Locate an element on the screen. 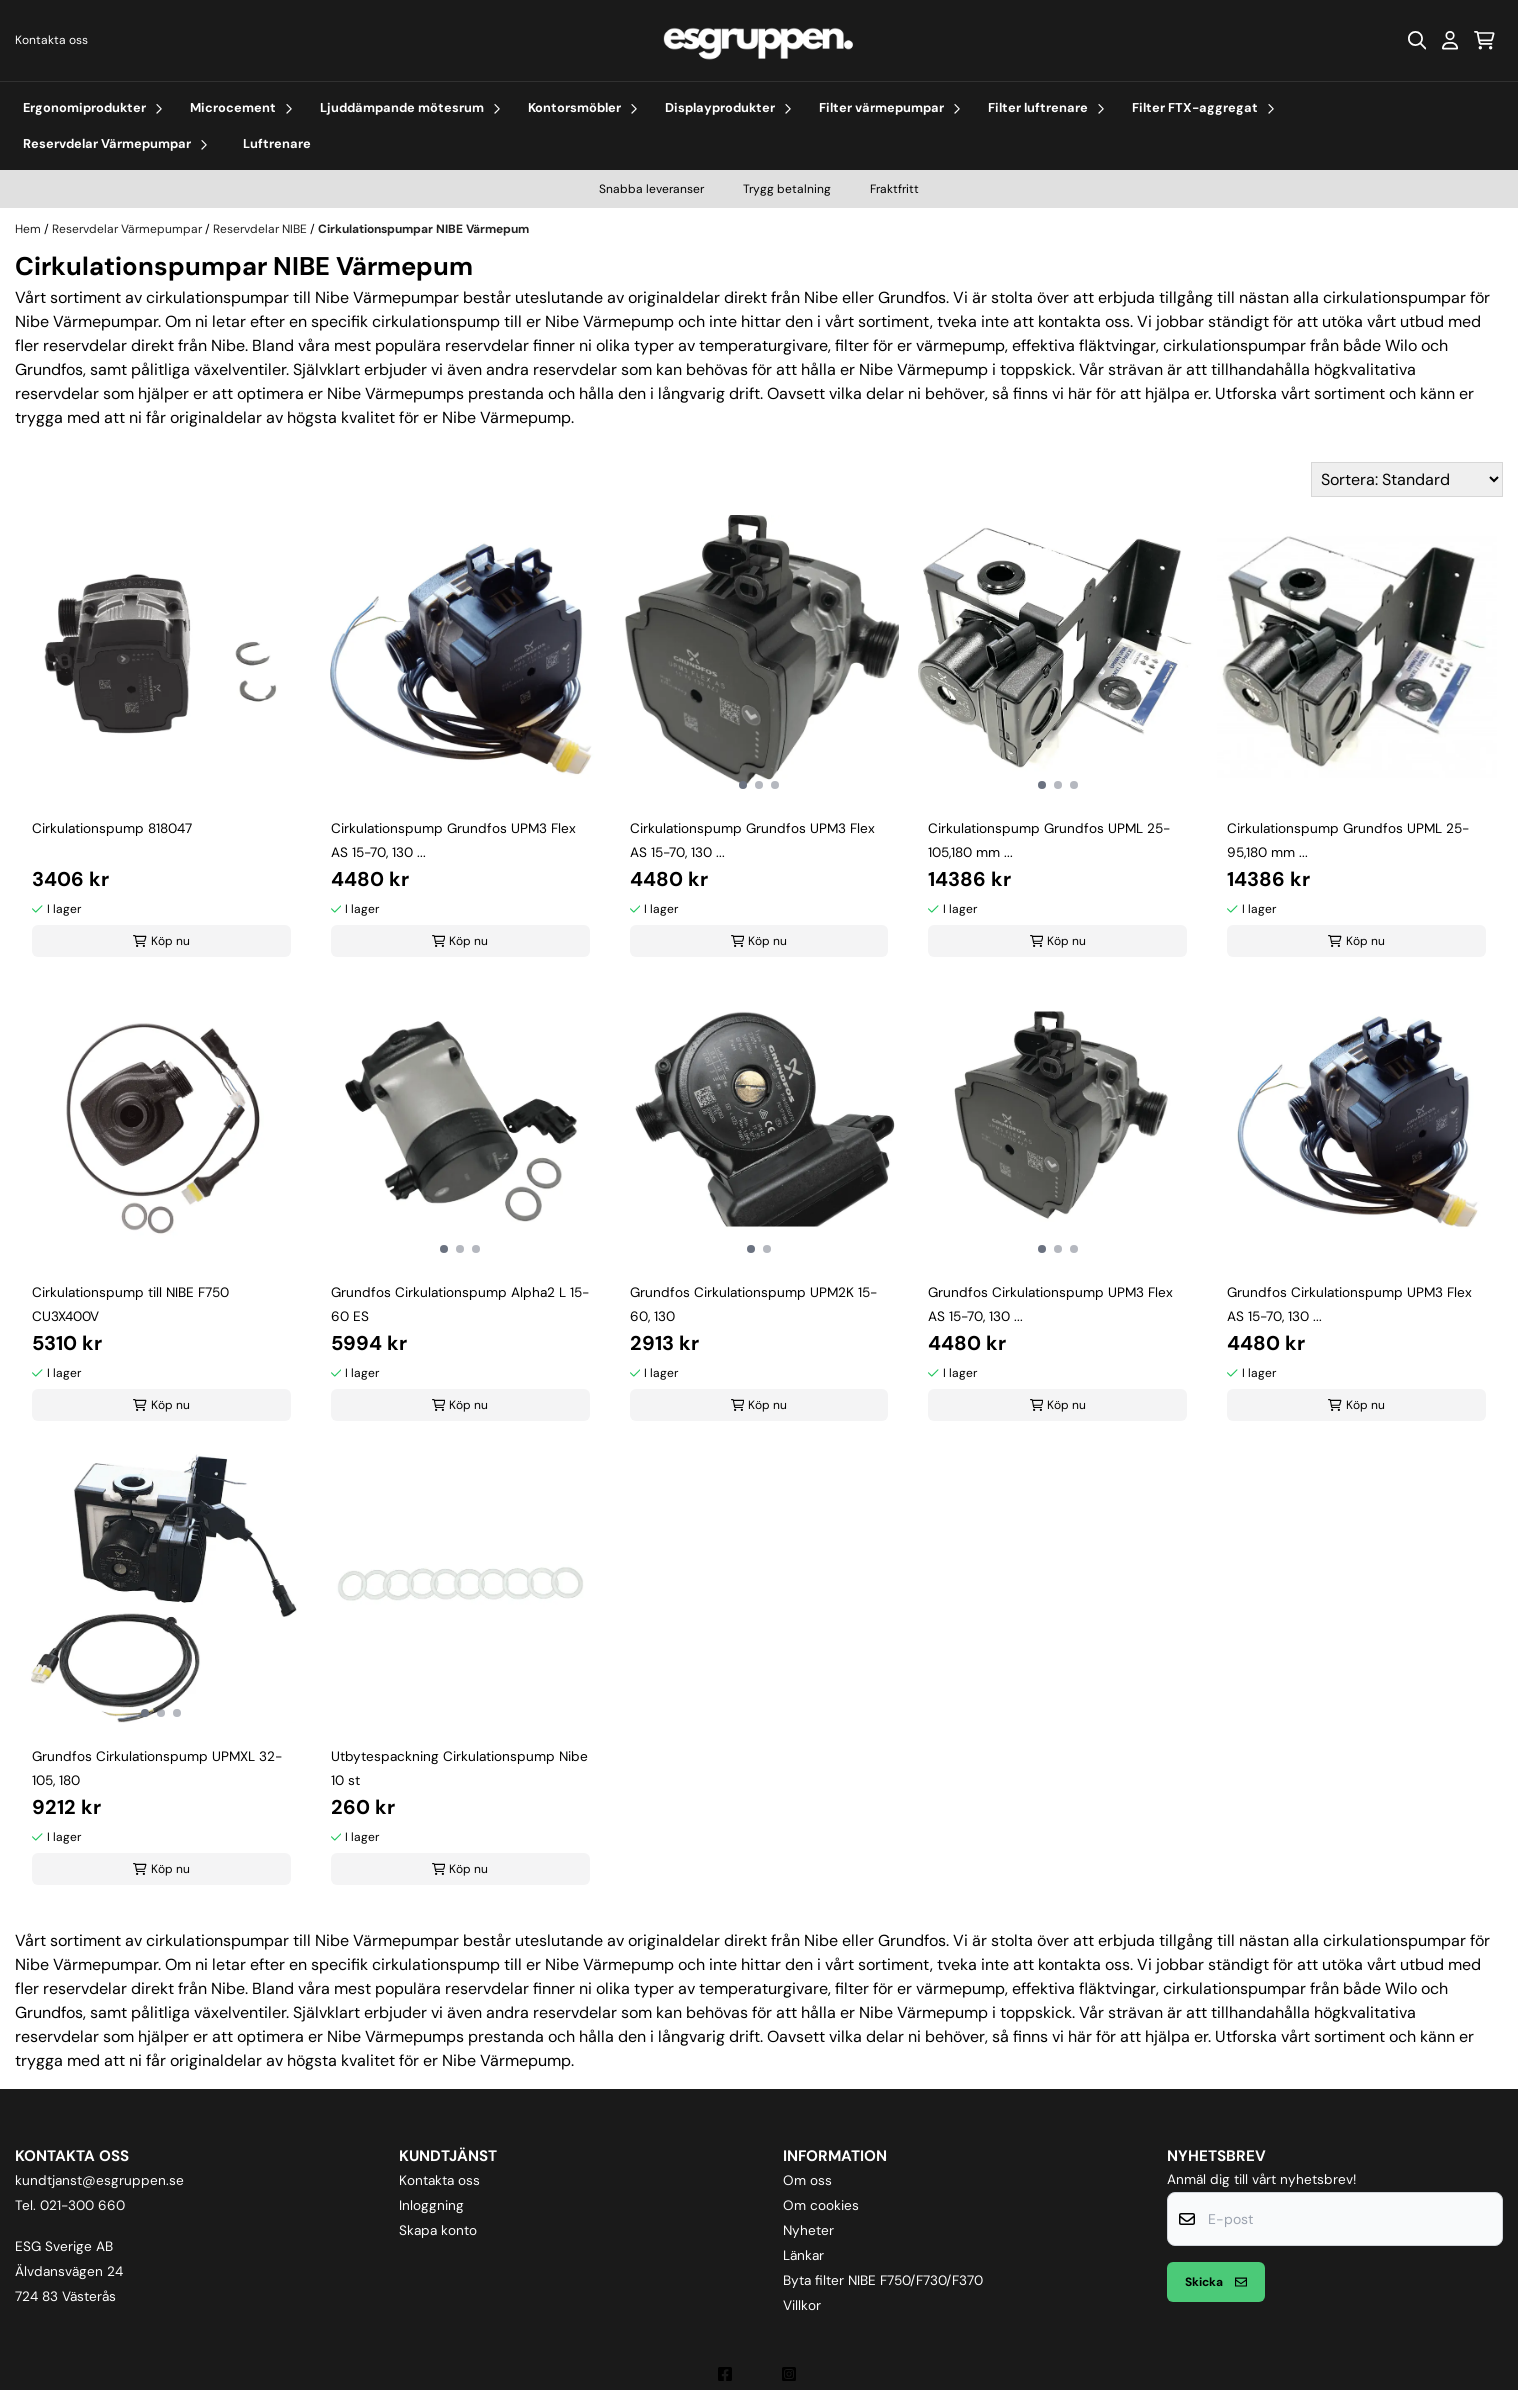 The height and width of the screenshot is (2398, 1518). Cirkulationspump Grundfos UPML 25-105,180 mm ... is located at coordinates (1049, 840).